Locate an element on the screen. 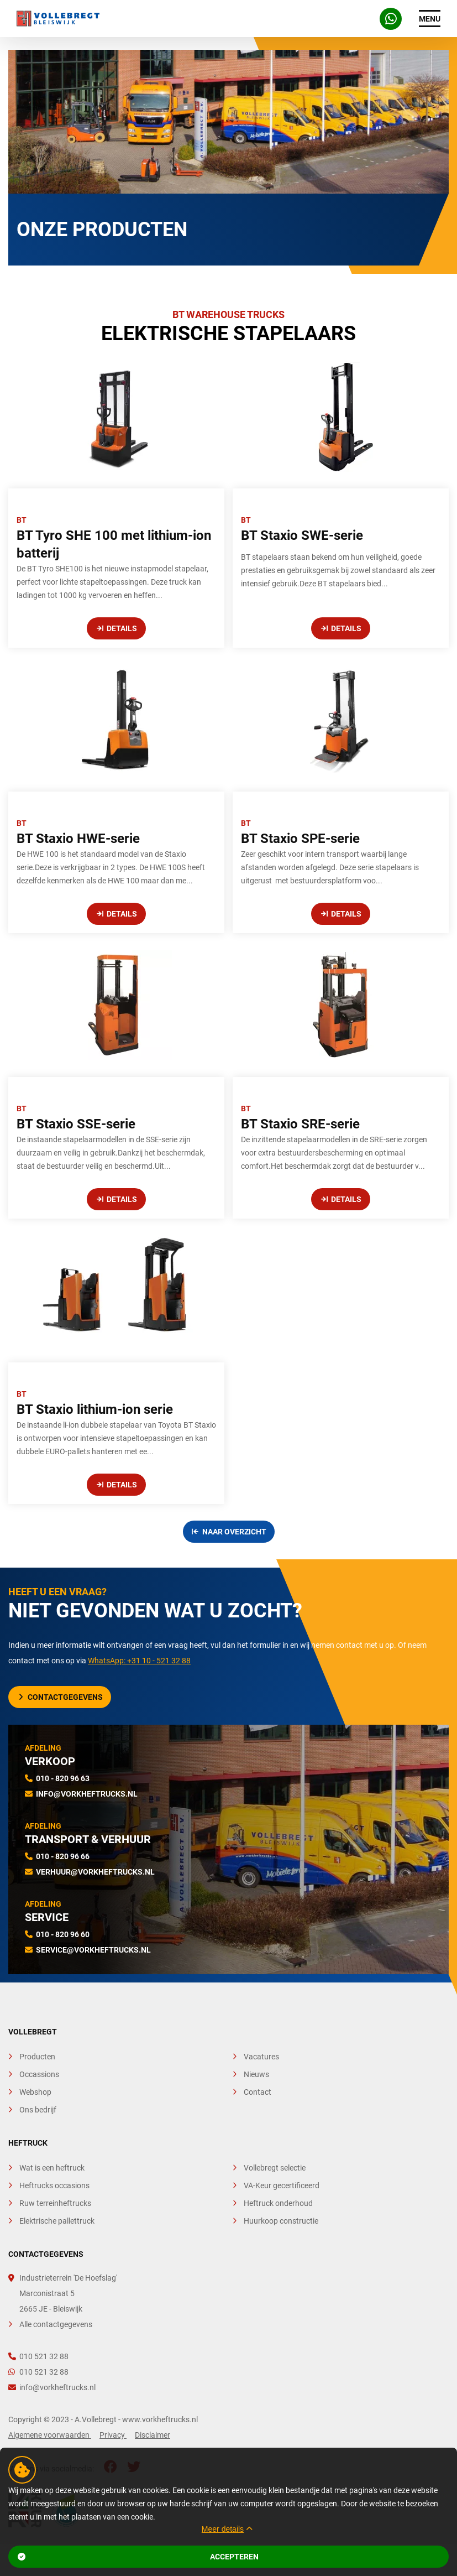 The width and height of the screenshot is (457, 2576). 010 521 32 88 is located at coordinates (38, 2356).